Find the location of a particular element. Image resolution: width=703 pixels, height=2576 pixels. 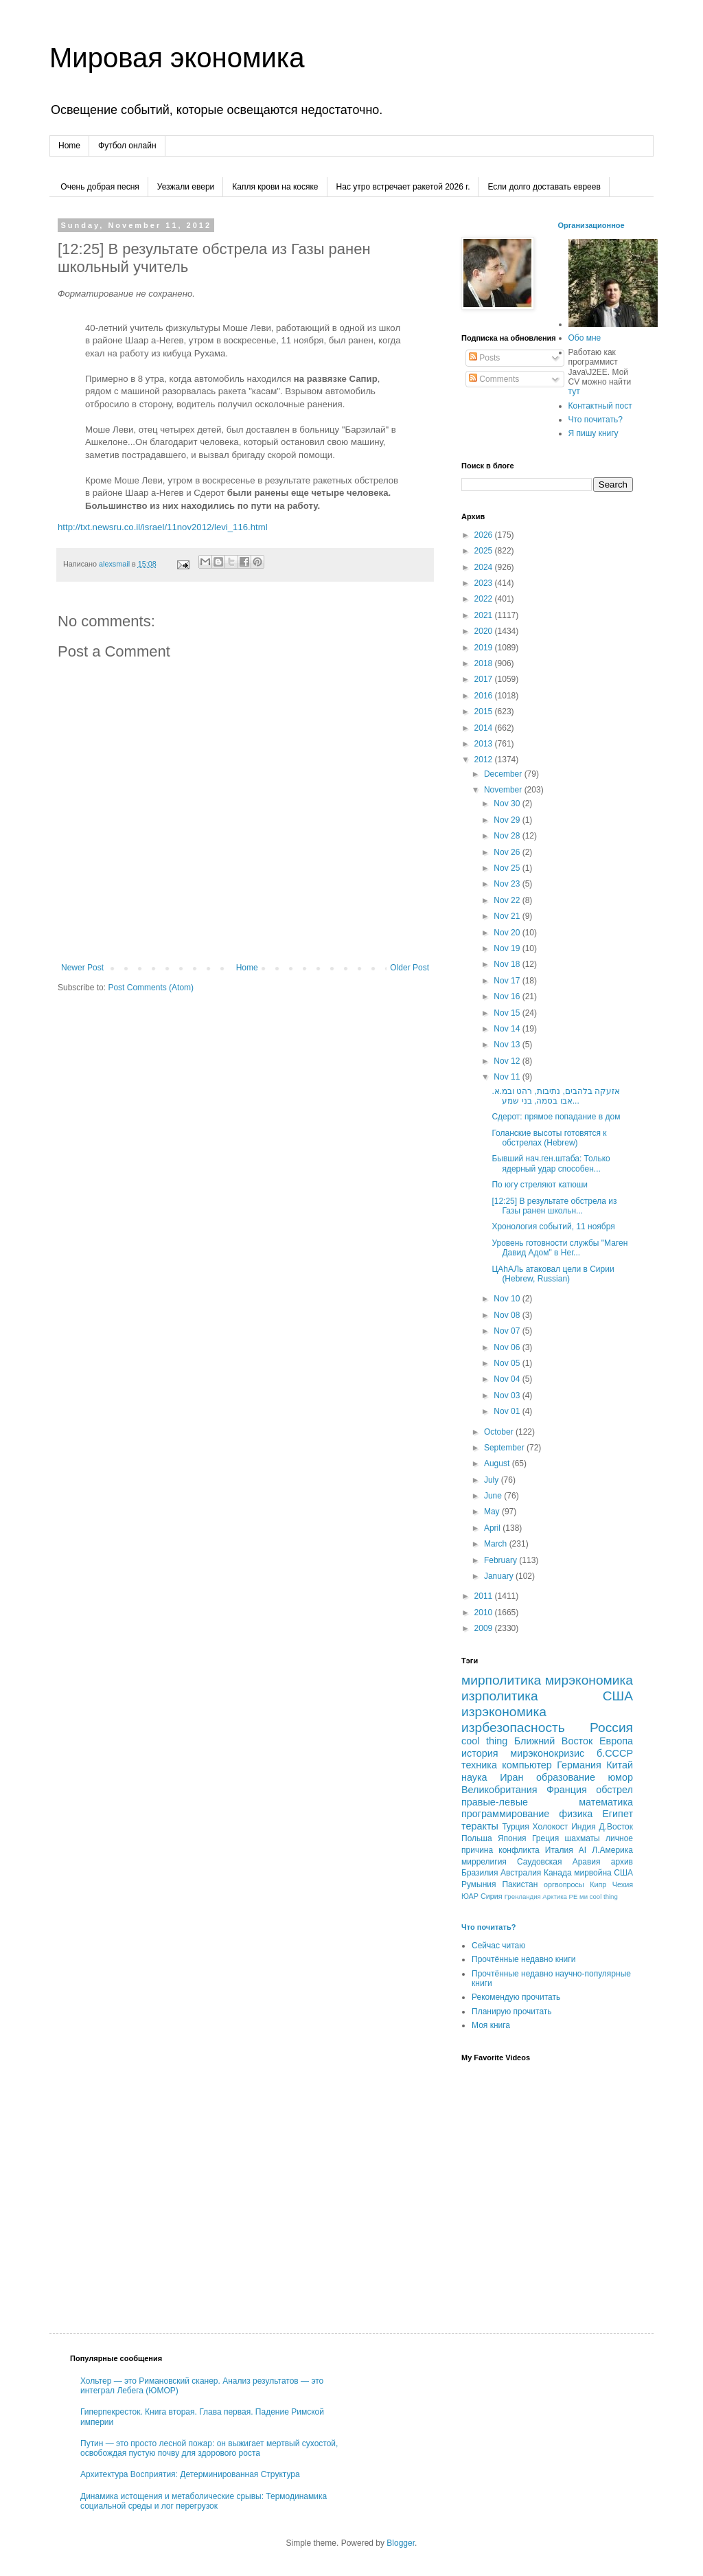

2012 is located at coordinates (484, 759).